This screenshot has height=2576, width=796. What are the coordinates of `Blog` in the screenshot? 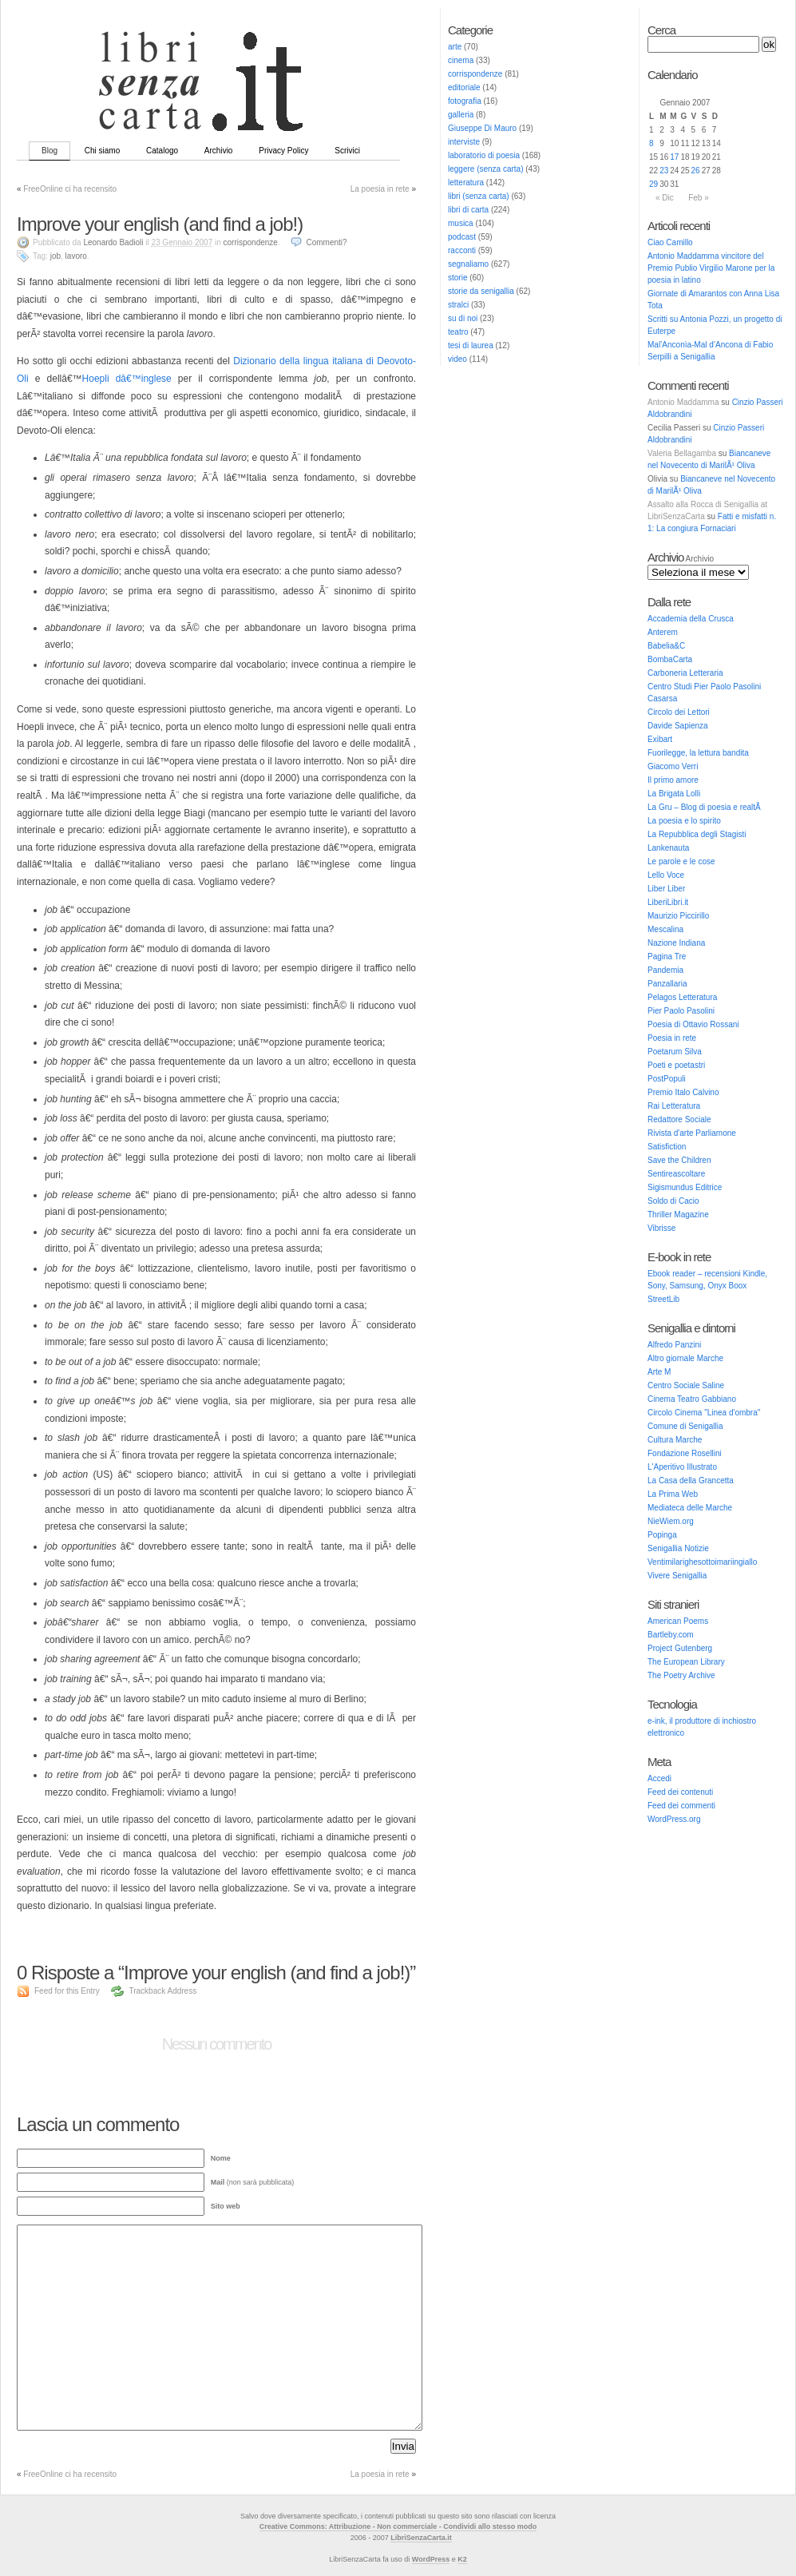 It's located at (49, 150).